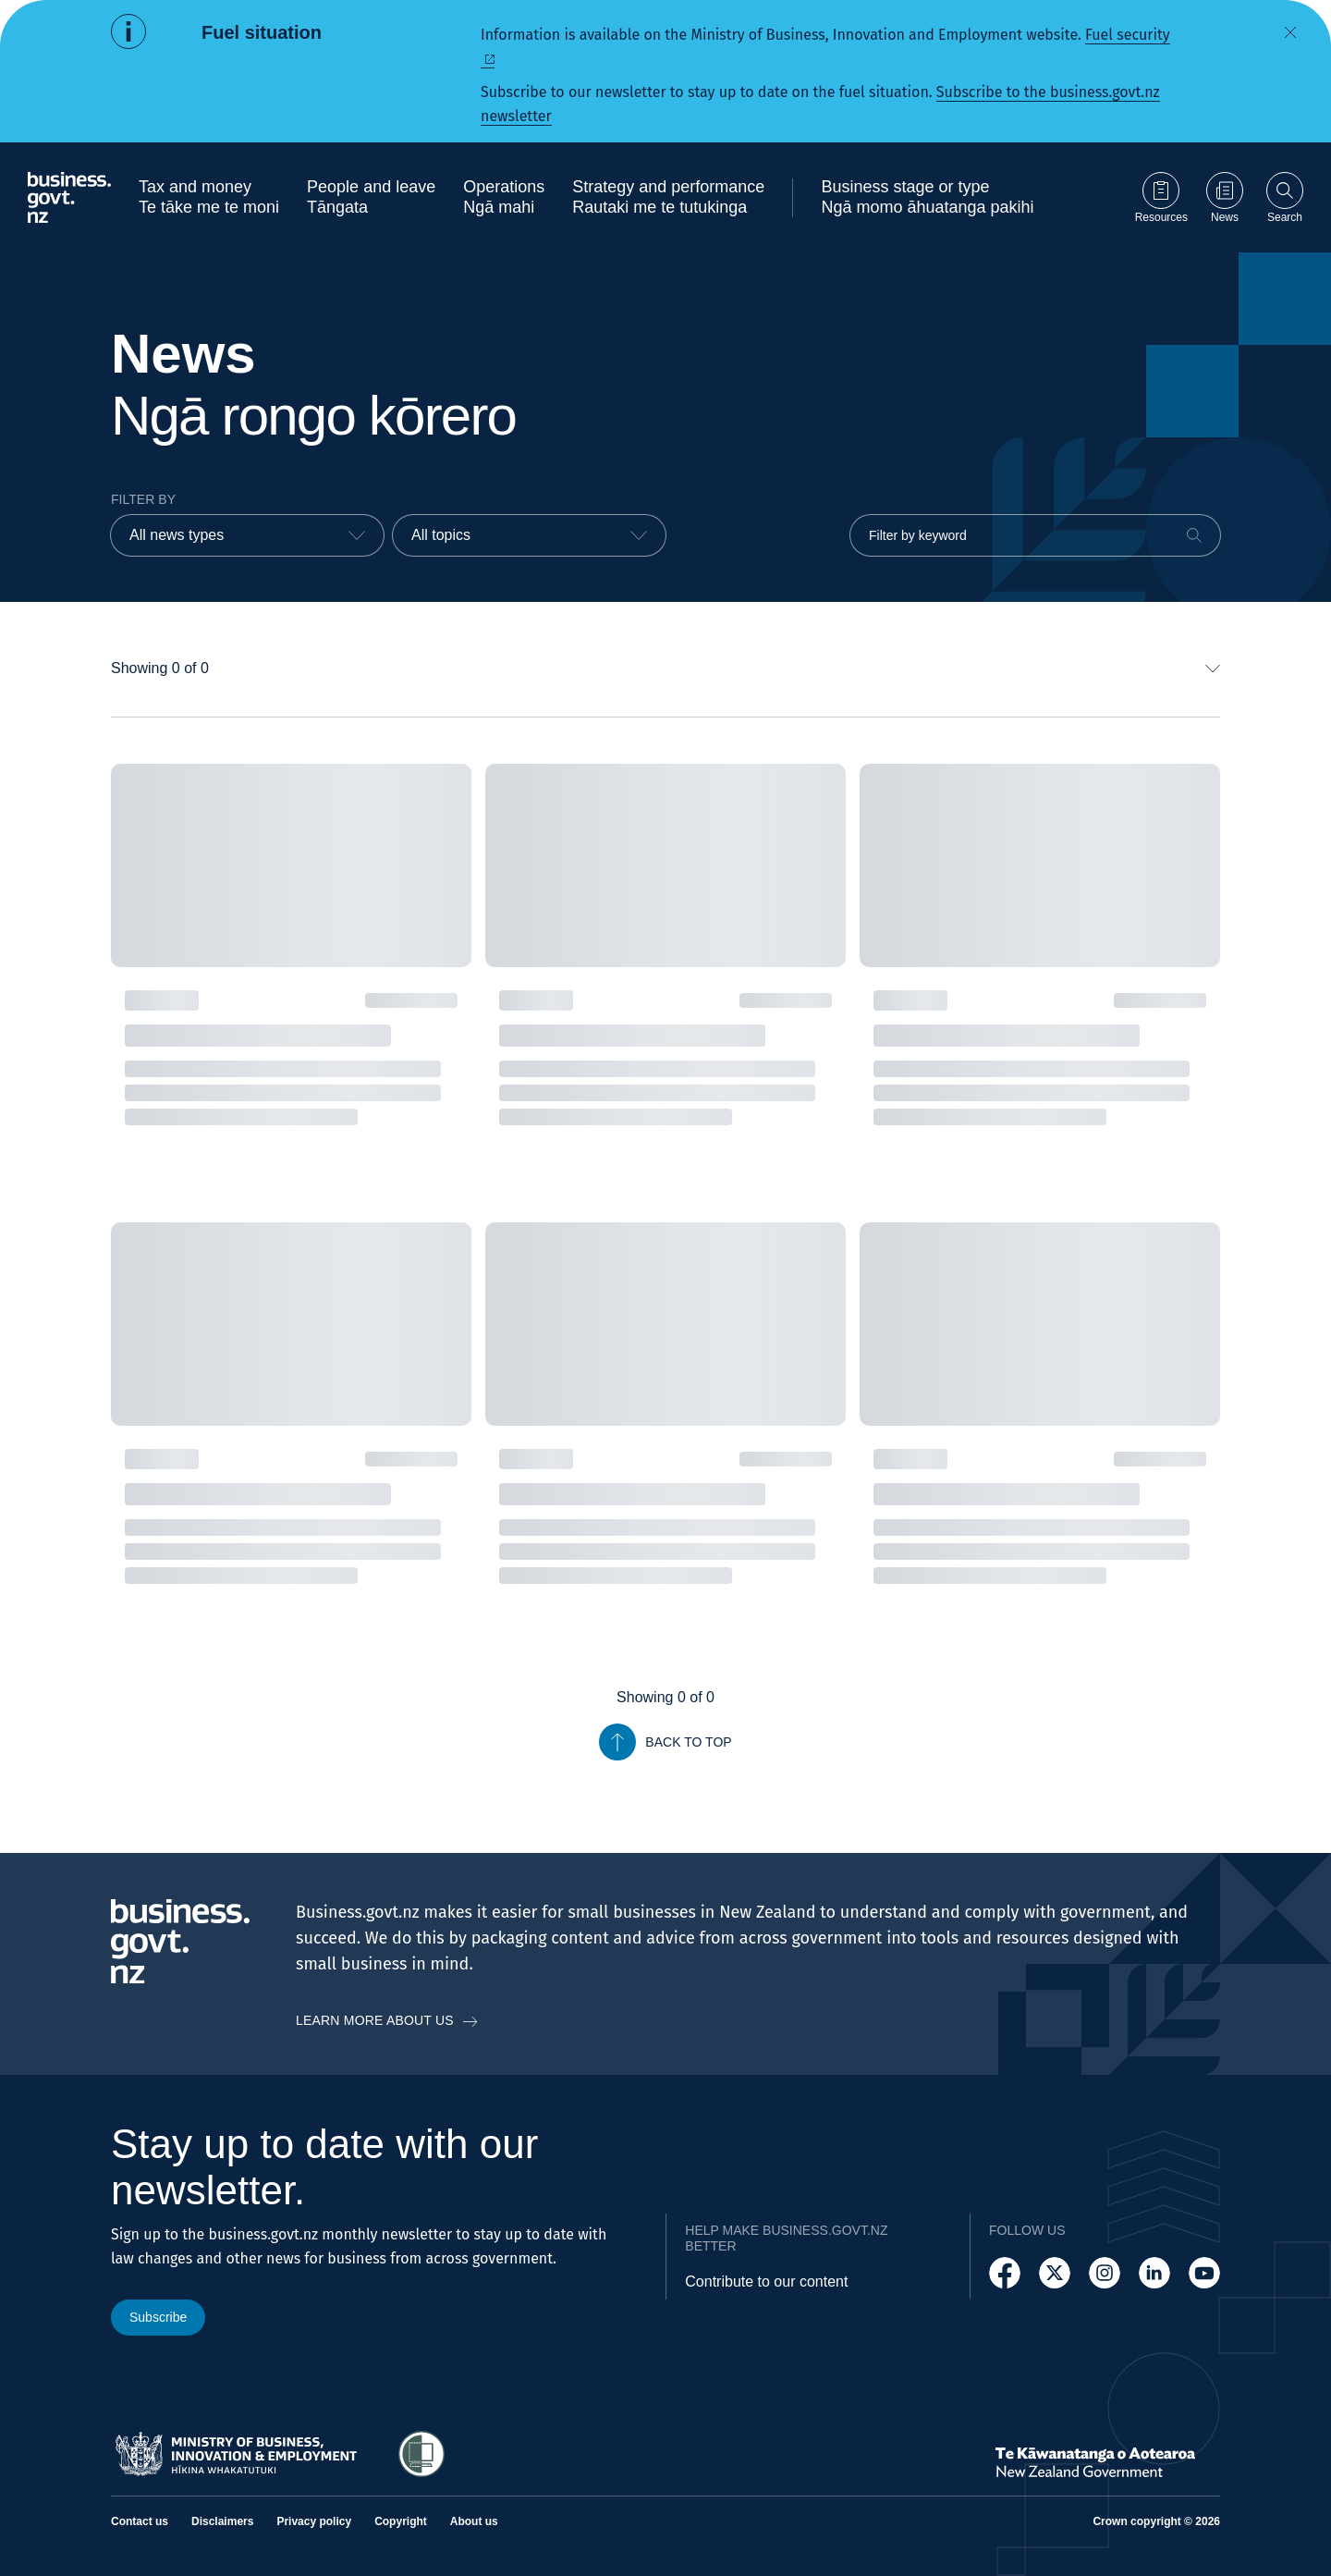 This screenshot has height=2576, width=1331. Describe the element at coordinates (1290, 32) in the screenshot. I see `[Dismiss alert]` at that location.